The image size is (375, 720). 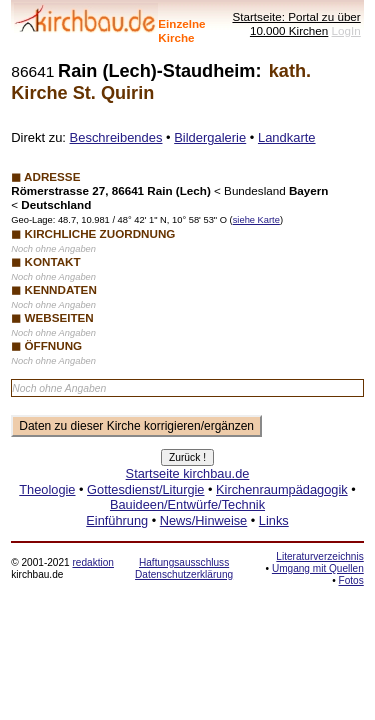 I want to click on Literaturverzeichnis, so click(x=319, y=556).